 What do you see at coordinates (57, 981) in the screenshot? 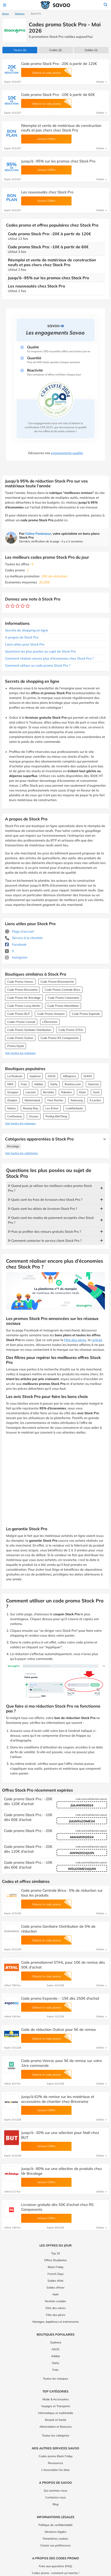
I see `Code Promo Bricomarché` at bounding box center [57, 981].